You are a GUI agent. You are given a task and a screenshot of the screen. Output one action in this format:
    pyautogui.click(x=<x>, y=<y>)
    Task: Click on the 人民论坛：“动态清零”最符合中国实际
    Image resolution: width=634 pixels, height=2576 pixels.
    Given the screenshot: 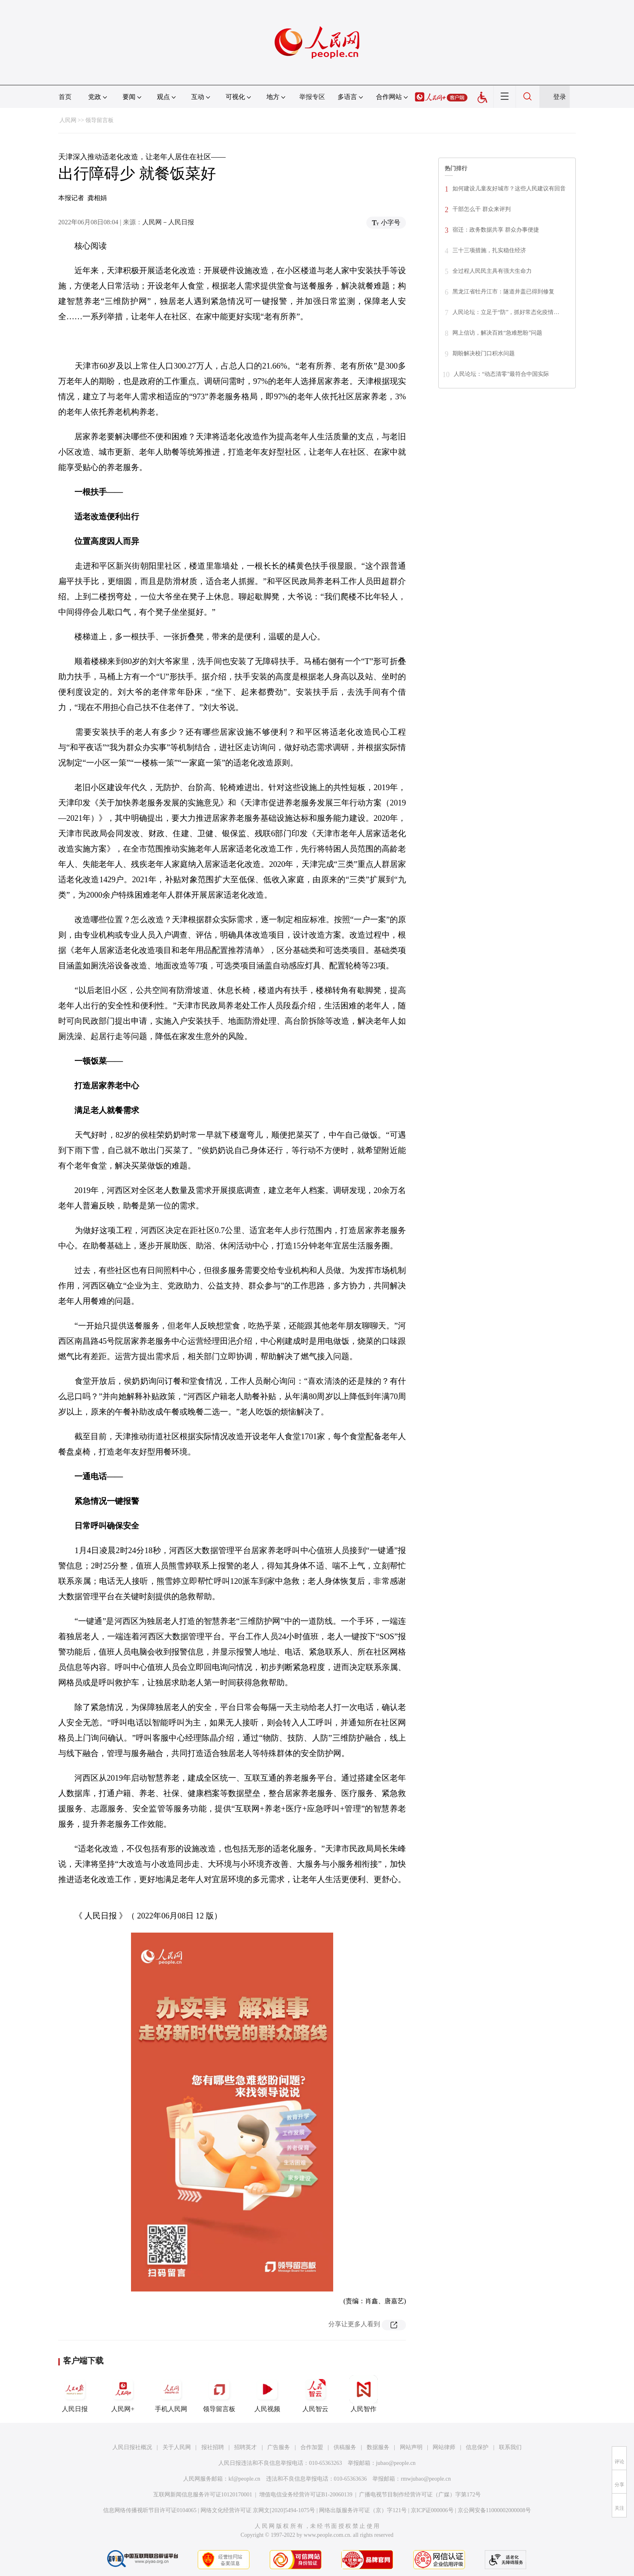 What is the action you would take?
    pyautogui.click(x=501, y=374)
    